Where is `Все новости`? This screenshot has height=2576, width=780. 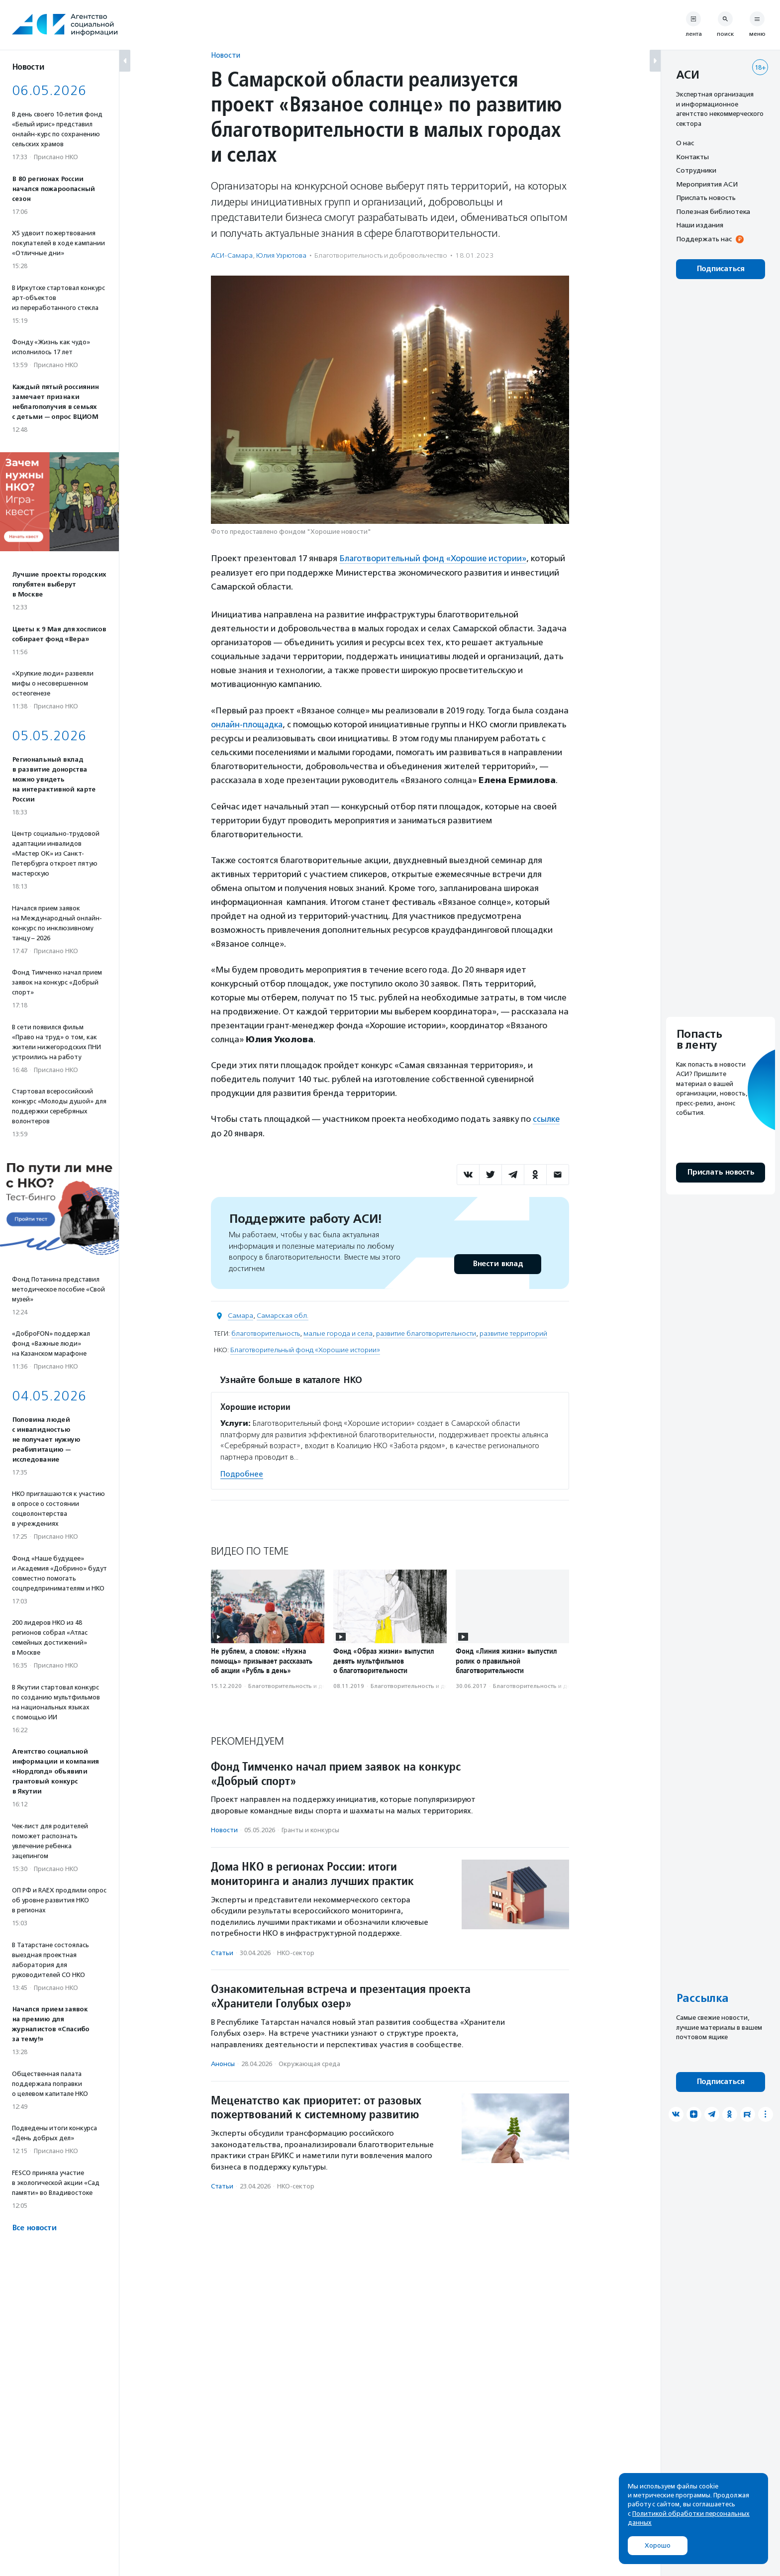 Все новости is located at coordinates (34, 2228).